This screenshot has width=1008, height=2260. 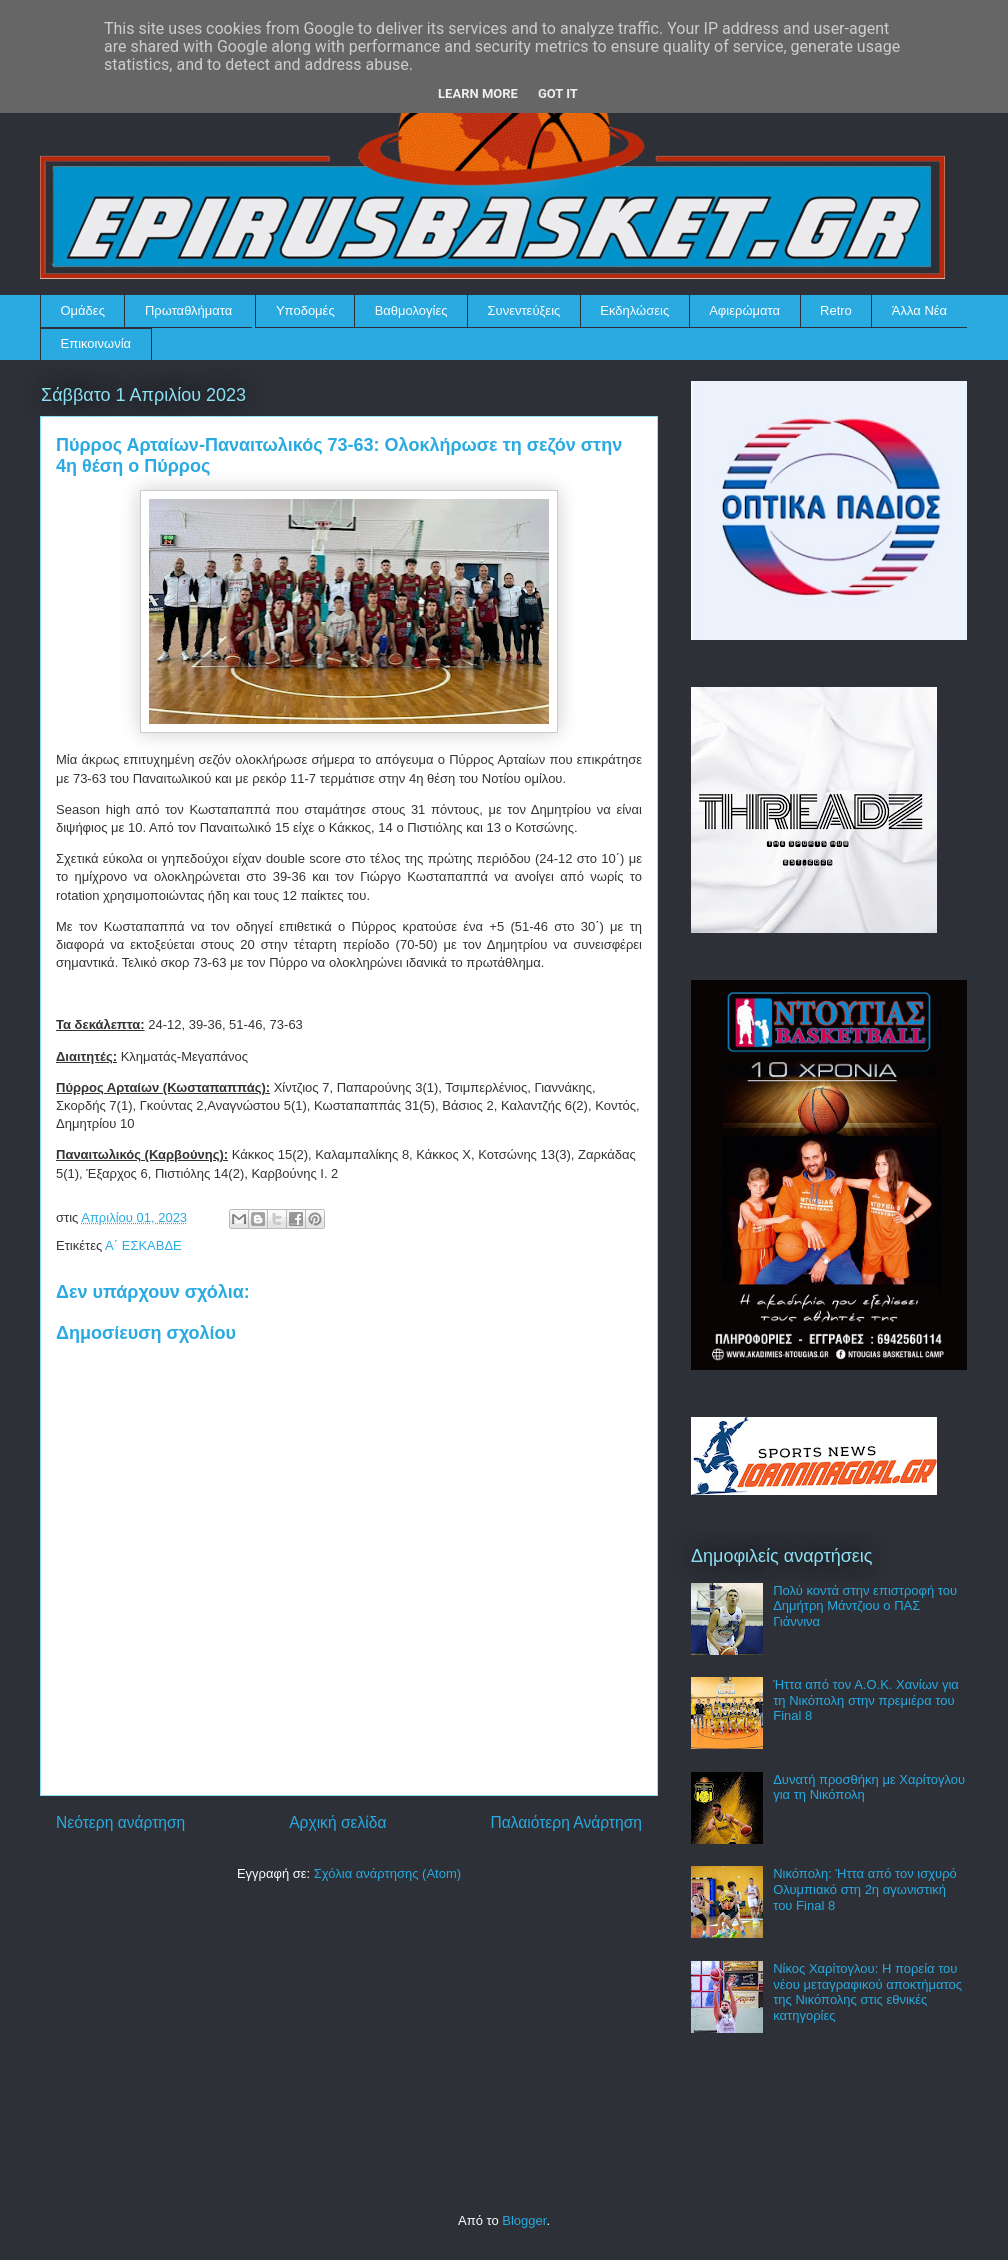 What do you see at coordinates (866, 1700) in the screenshot?
I see `Ήττα από τον Α.Ο.Κ. Χανίων για τη Νικόπολη στην πρεμιέρα του Final 8` at bounding box center [866, 1700].